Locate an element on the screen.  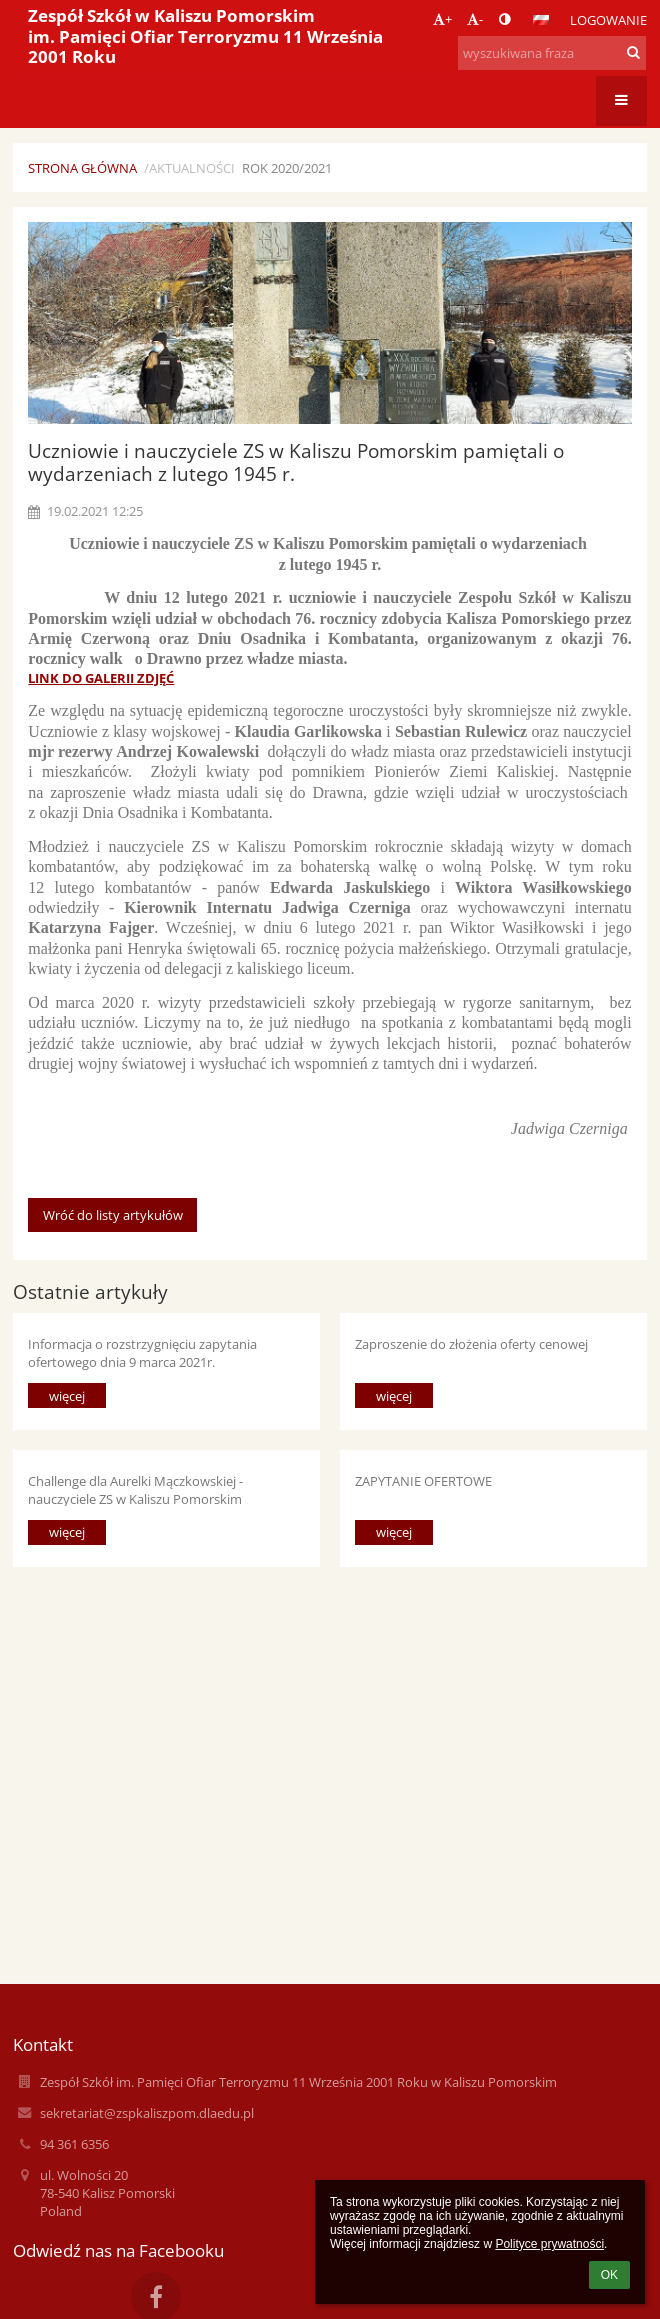
OK [button] is located at coordinates (609, 2275).